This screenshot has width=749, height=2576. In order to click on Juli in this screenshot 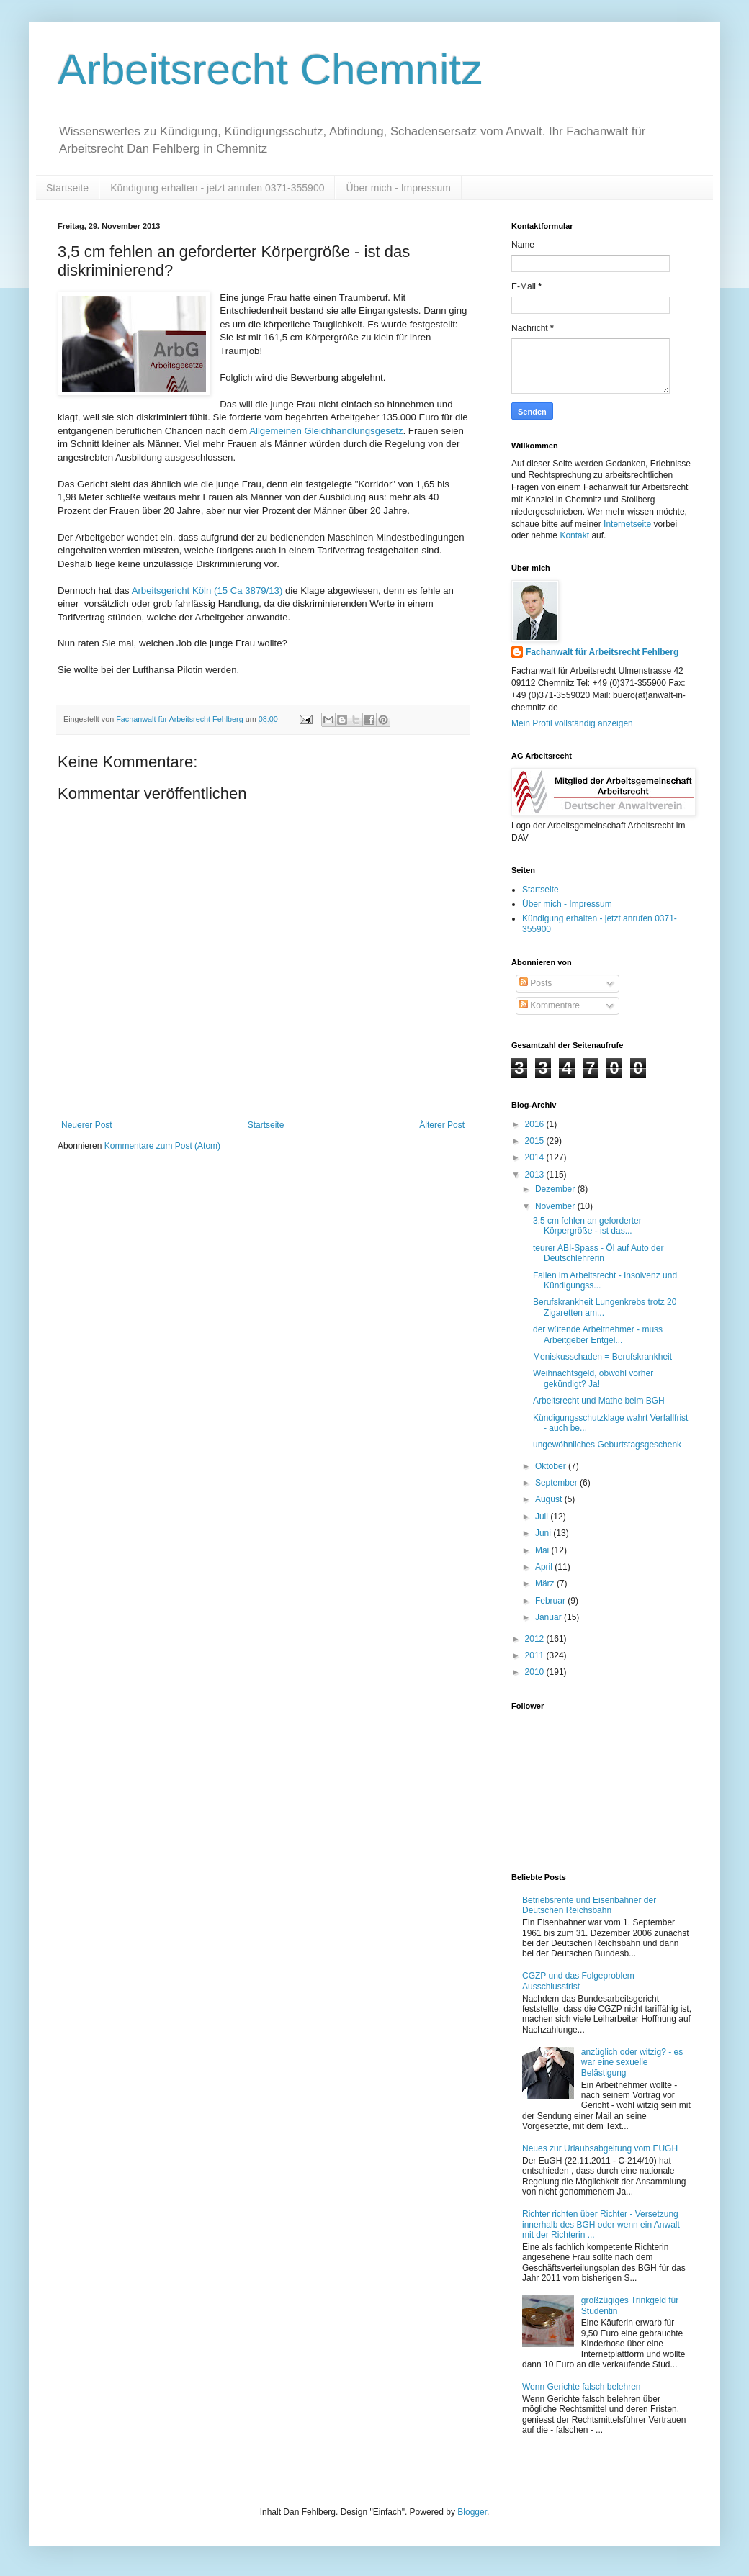, I will do `click(542, 1516)`.